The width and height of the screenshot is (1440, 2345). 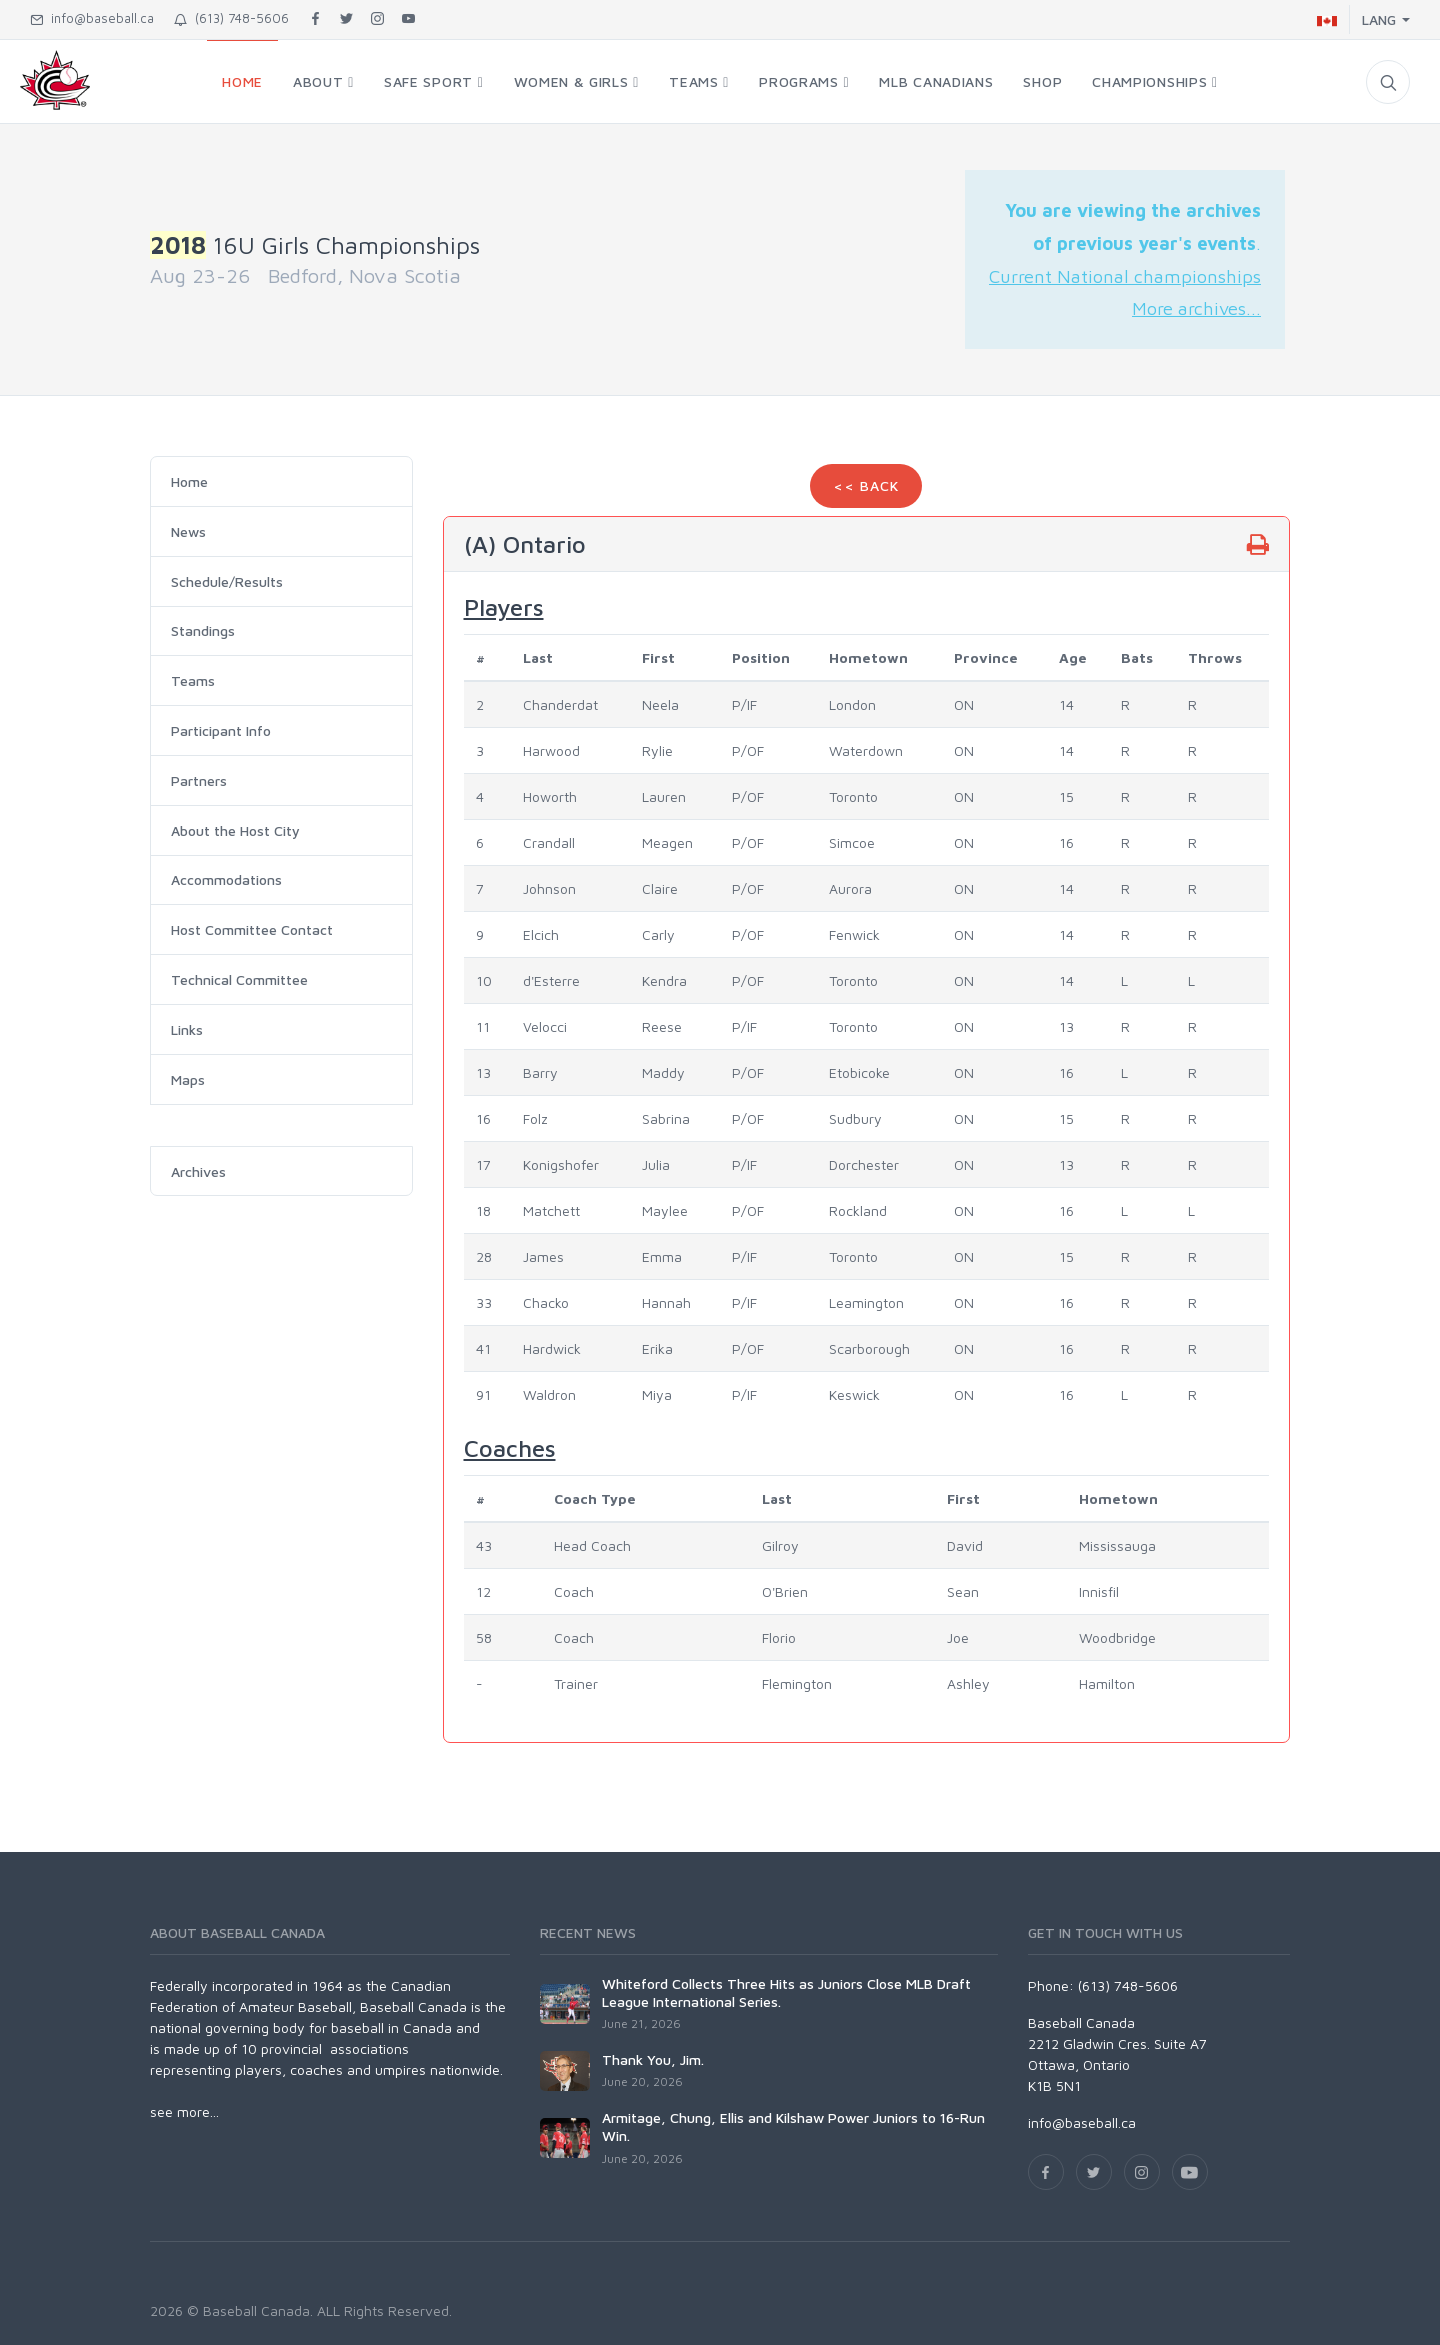 What do you see at coordinates (1125, 276) in the screenshot?
I see `Current National championships` at bounding box center [1125, 276].